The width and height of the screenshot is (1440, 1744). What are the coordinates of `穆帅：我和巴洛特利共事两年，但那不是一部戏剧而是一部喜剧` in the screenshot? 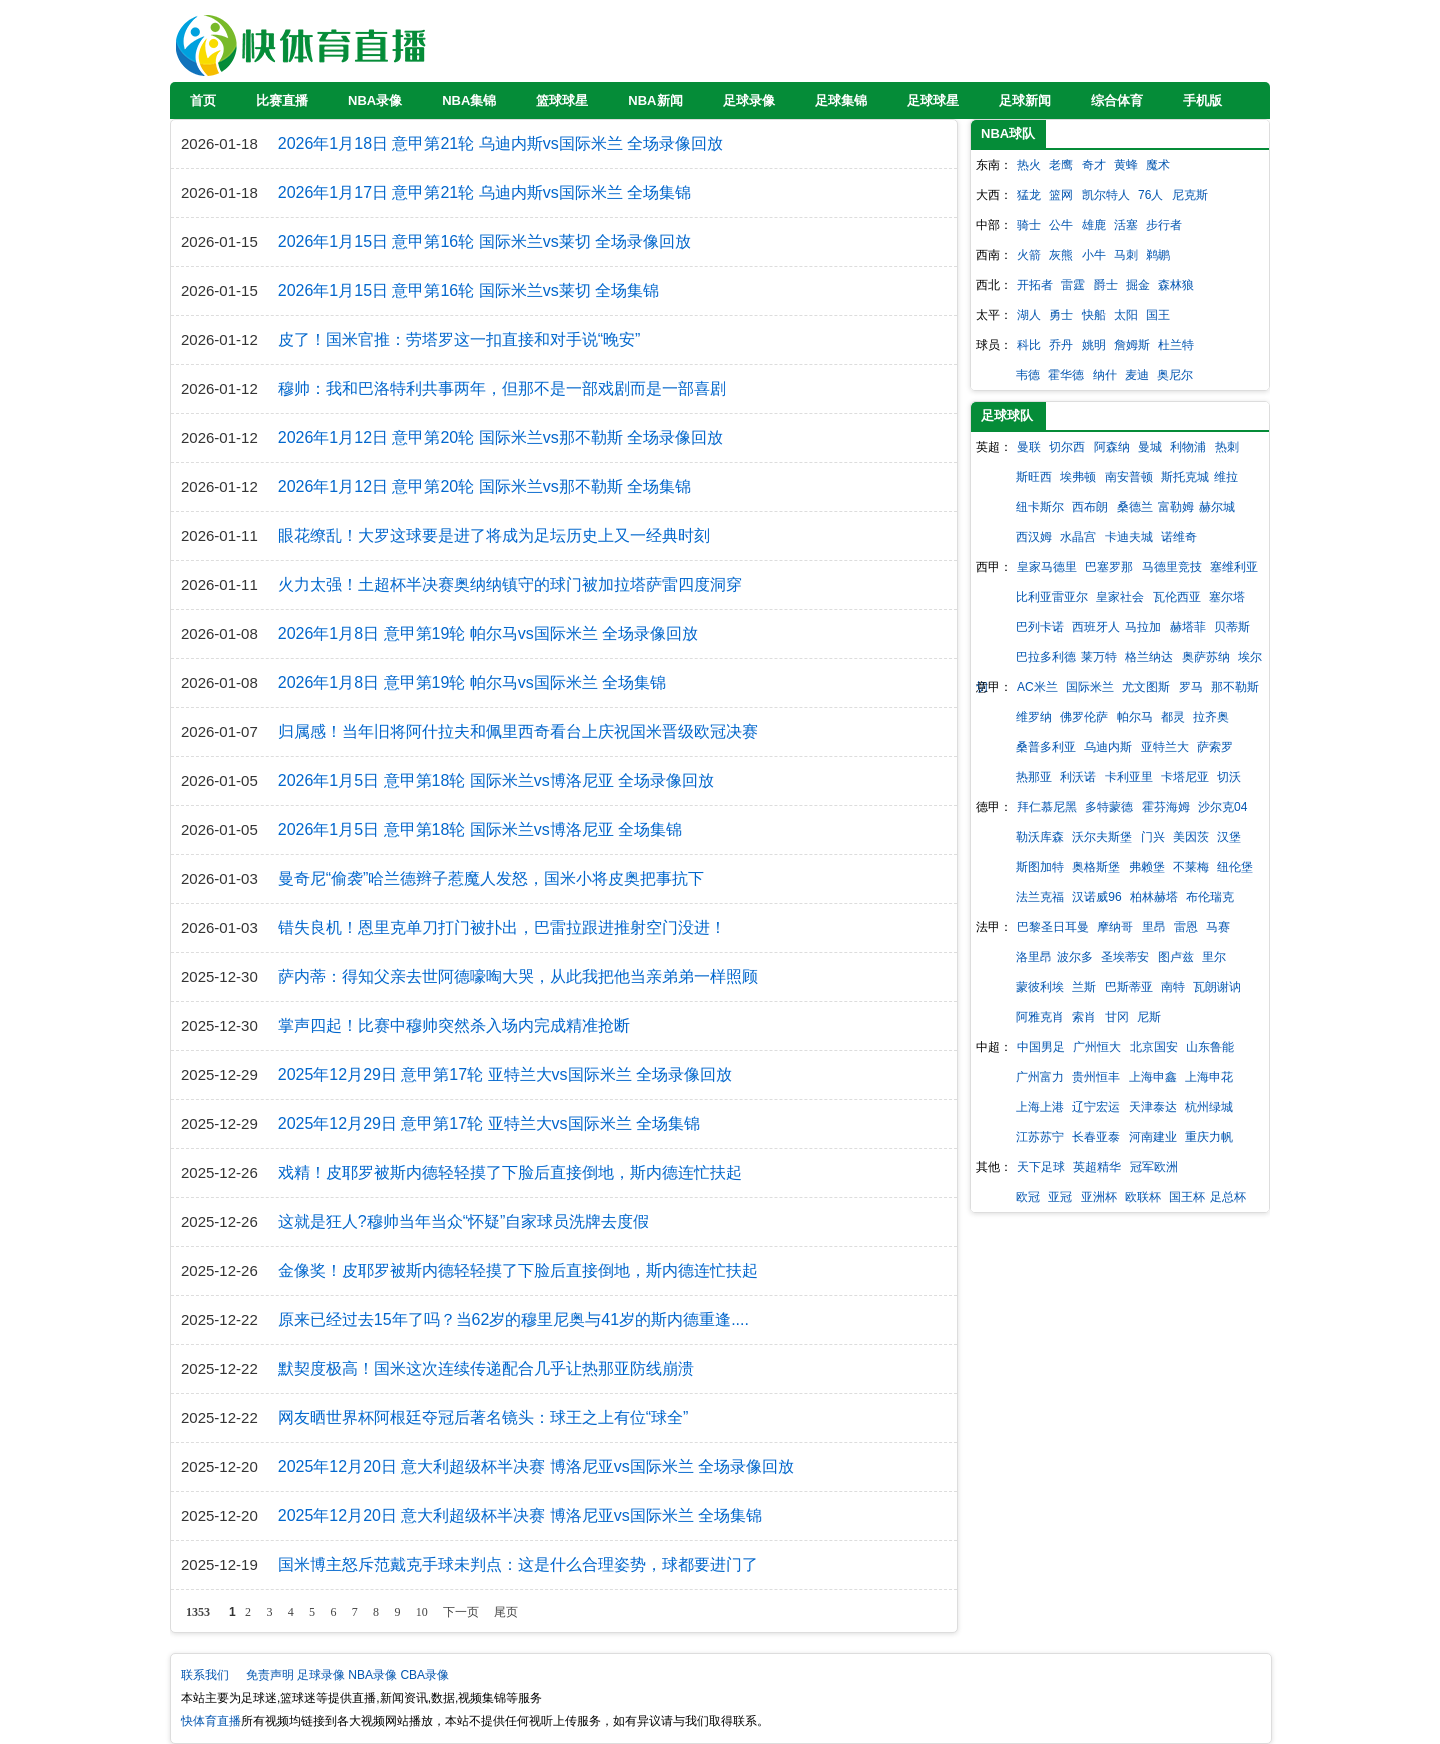 It's located at (502, 388).